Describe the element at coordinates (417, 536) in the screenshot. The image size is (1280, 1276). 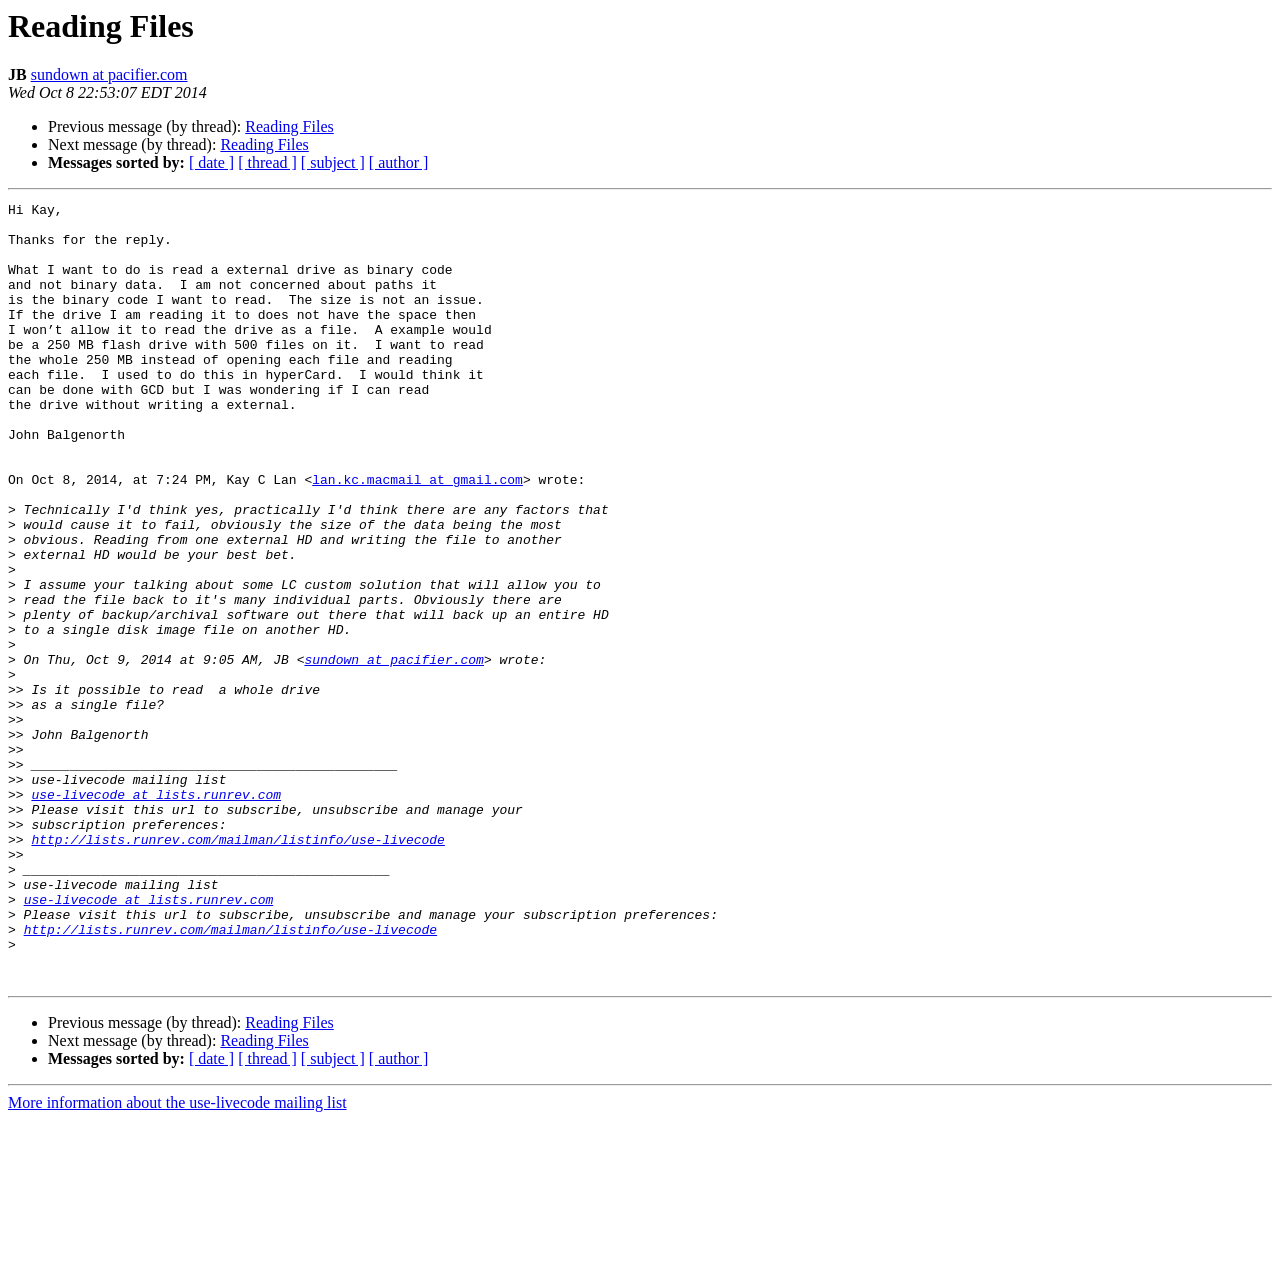
I see `lan.kc.macmail at gmail.com` at that location.